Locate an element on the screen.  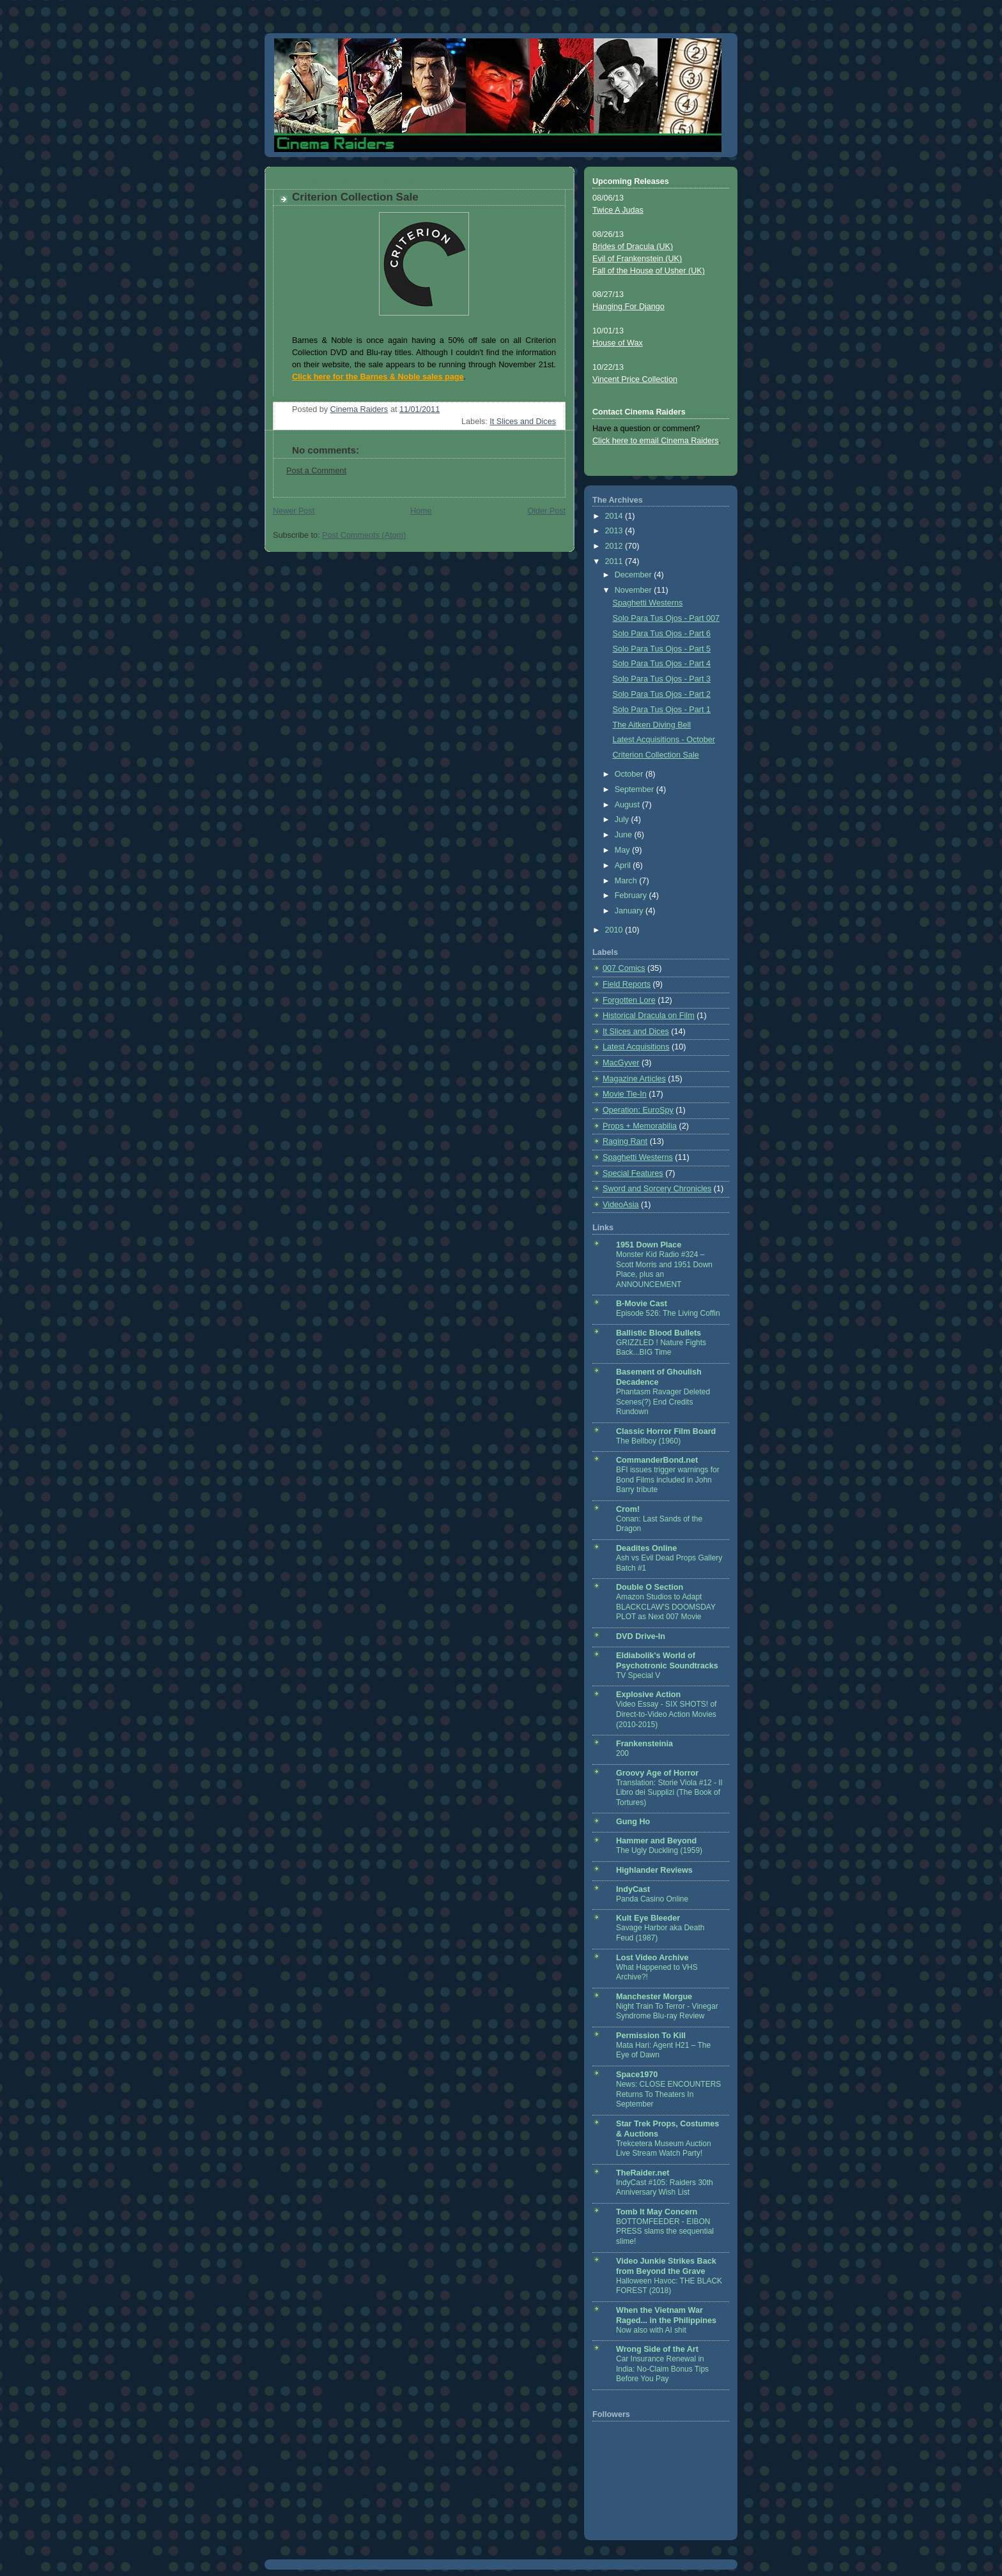
Forgotten Lore is located at coordinates (629, 1000).